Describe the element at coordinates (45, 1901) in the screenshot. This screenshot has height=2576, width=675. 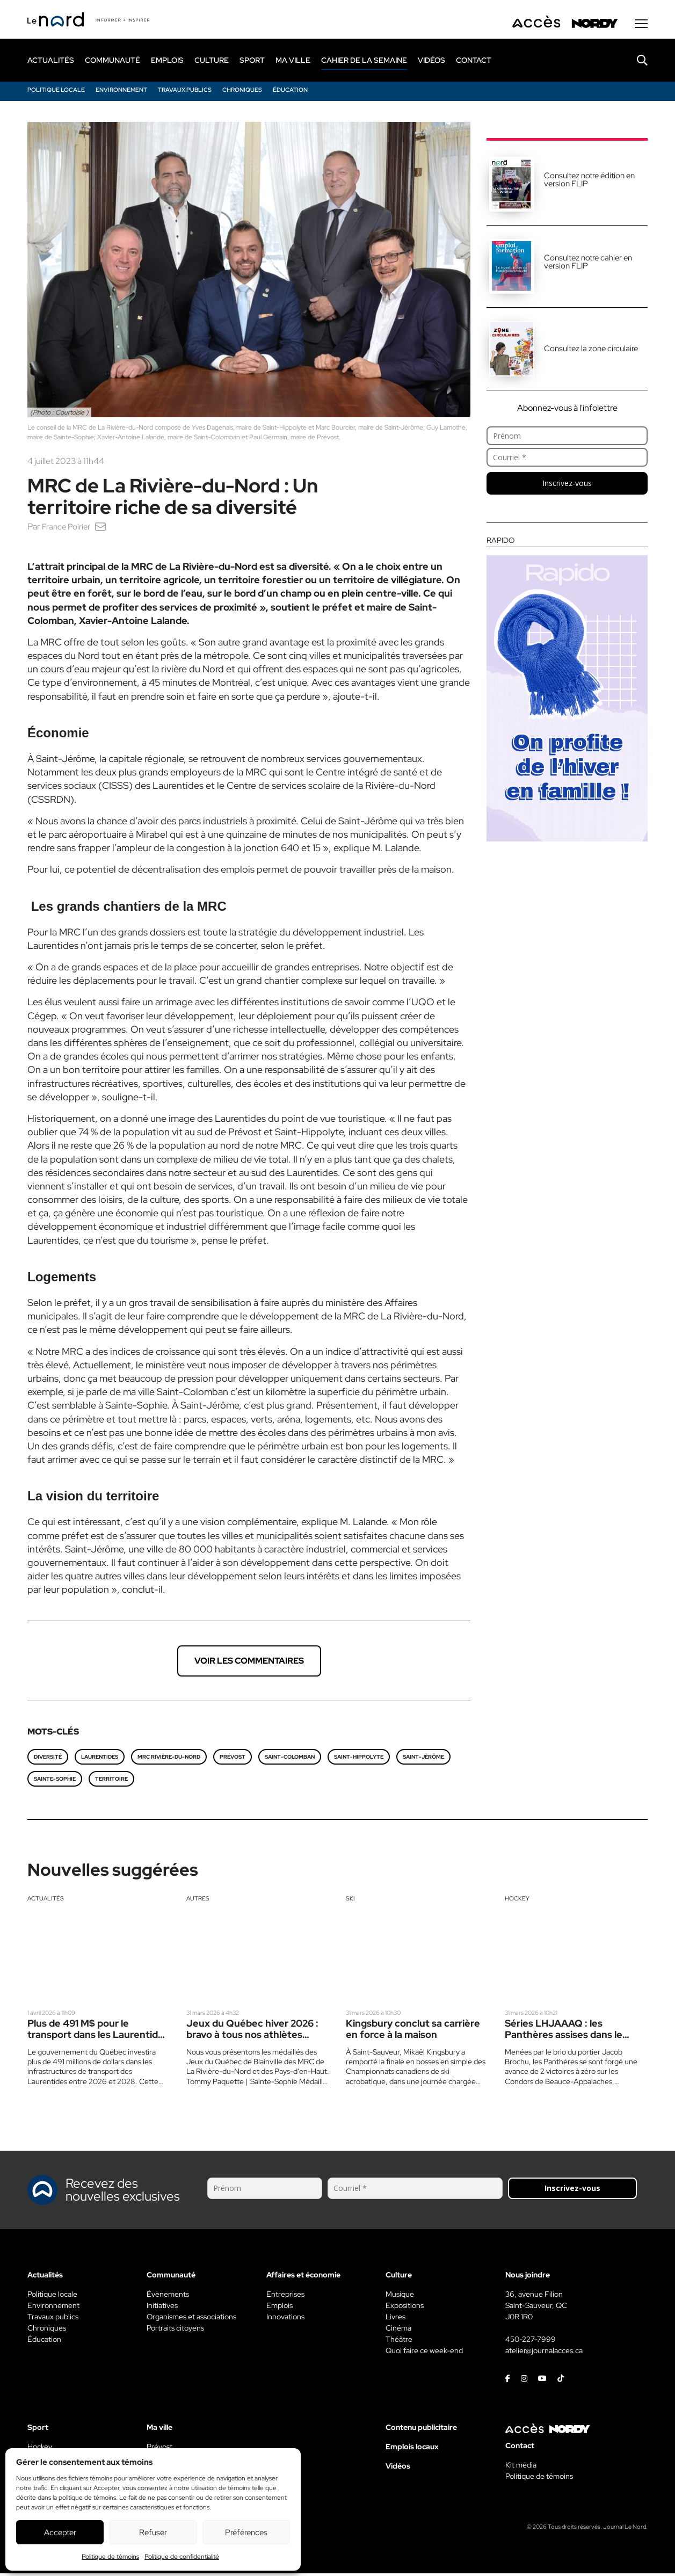
I see `Actualités` at that location.